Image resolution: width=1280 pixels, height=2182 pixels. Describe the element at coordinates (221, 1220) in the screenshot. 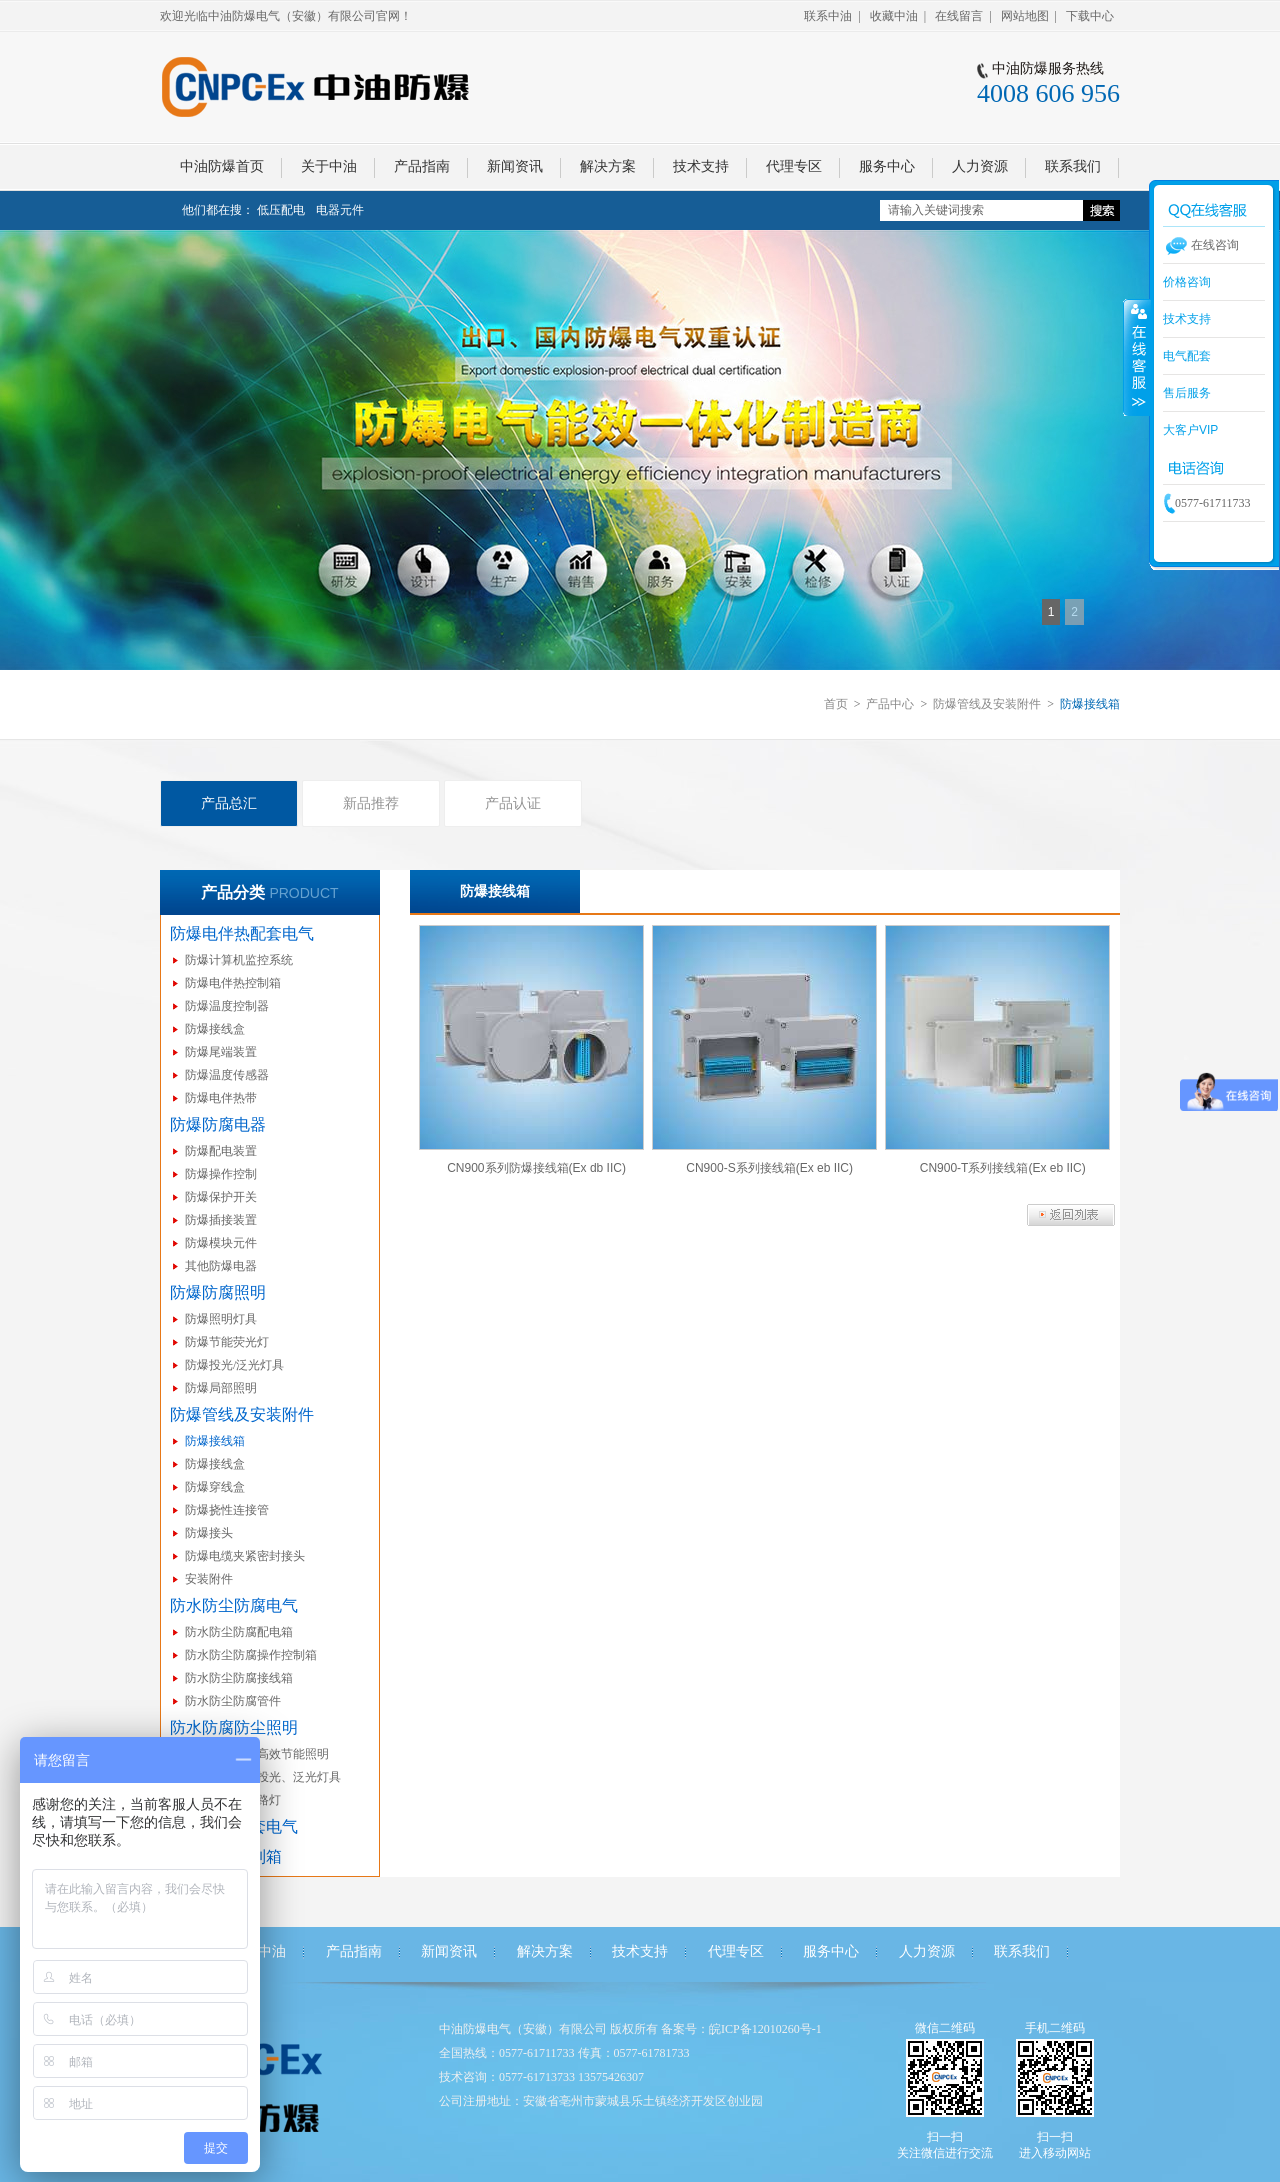

I see `防爆插接装置` at that location.